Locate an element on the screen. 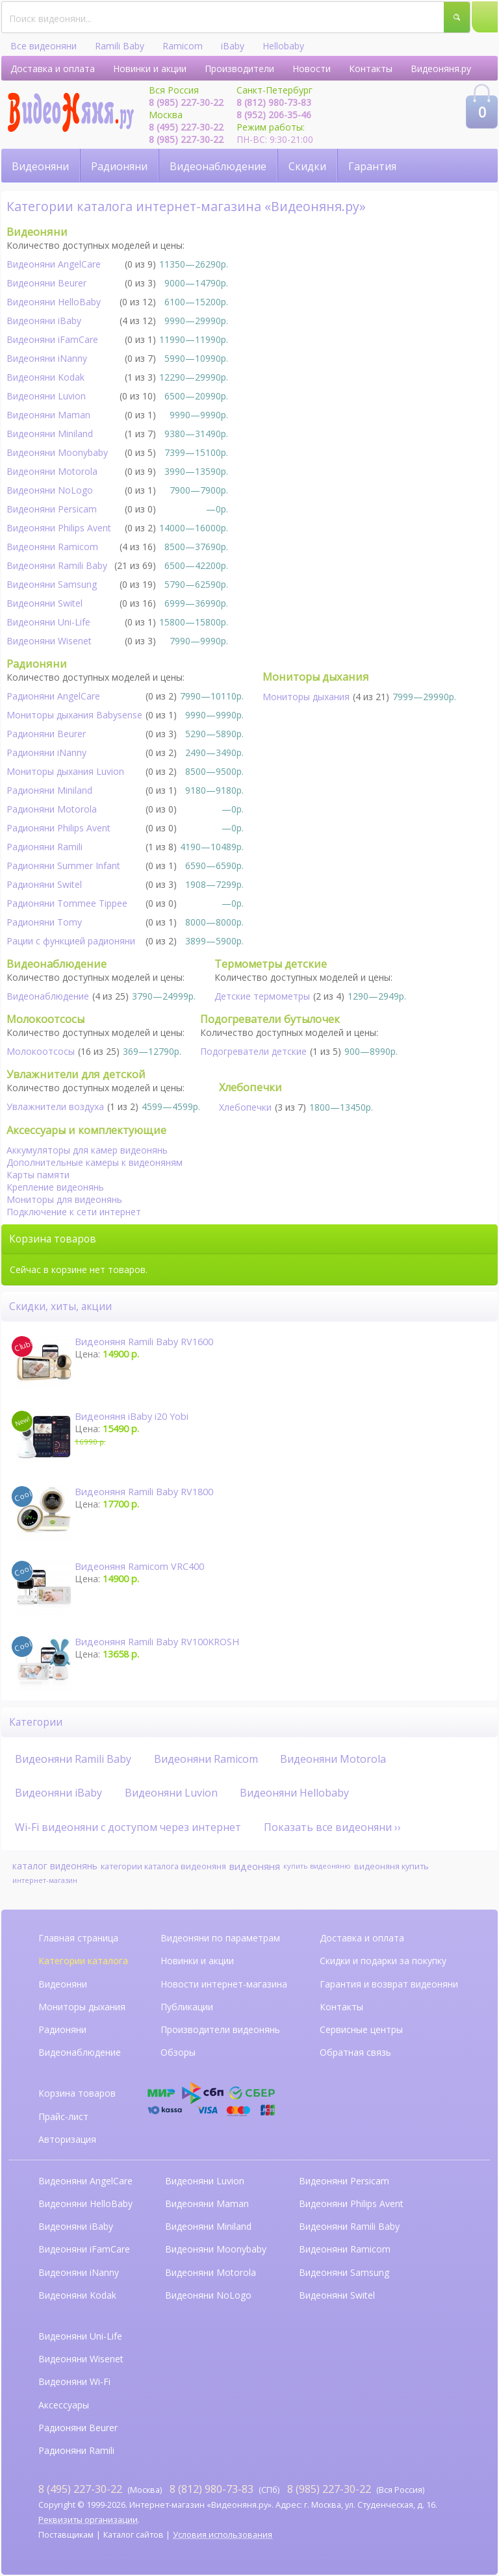 This screenshot has height=2576, width=499. Ramicom is located at coordinates (182, 46).